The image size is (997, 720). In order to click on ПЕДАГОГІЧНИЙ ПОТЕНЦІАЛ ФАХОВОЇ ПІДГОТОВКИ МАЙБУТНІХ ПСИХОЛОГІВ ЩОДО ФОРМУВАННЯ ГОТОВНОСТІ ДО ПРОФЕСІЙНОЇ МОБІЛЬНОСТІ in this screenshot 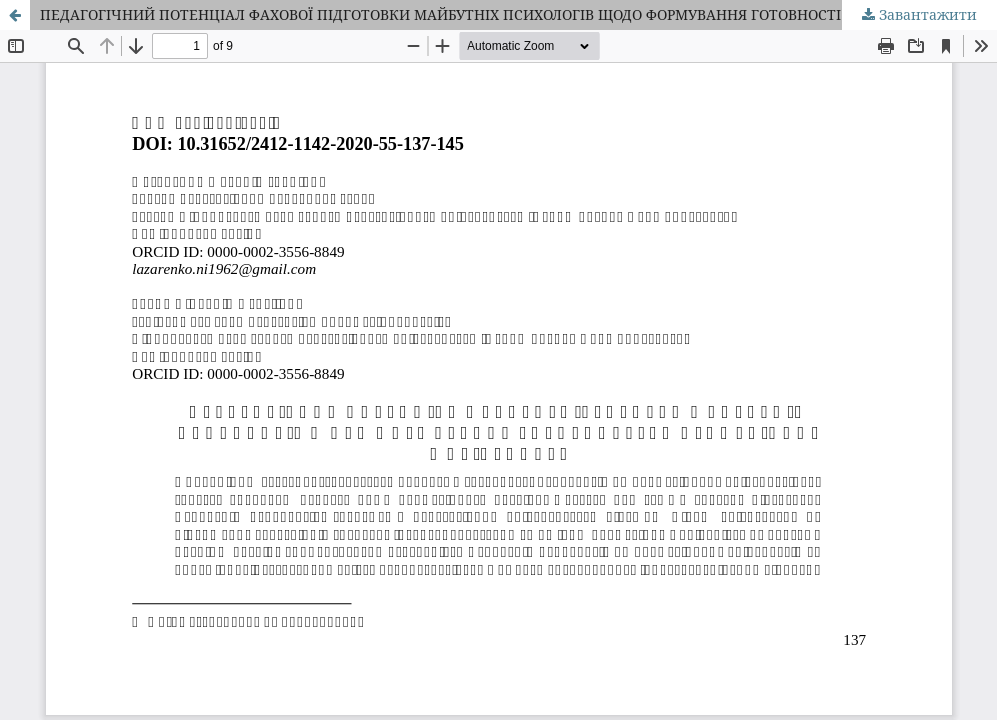, I will do `click(518, 14)`.